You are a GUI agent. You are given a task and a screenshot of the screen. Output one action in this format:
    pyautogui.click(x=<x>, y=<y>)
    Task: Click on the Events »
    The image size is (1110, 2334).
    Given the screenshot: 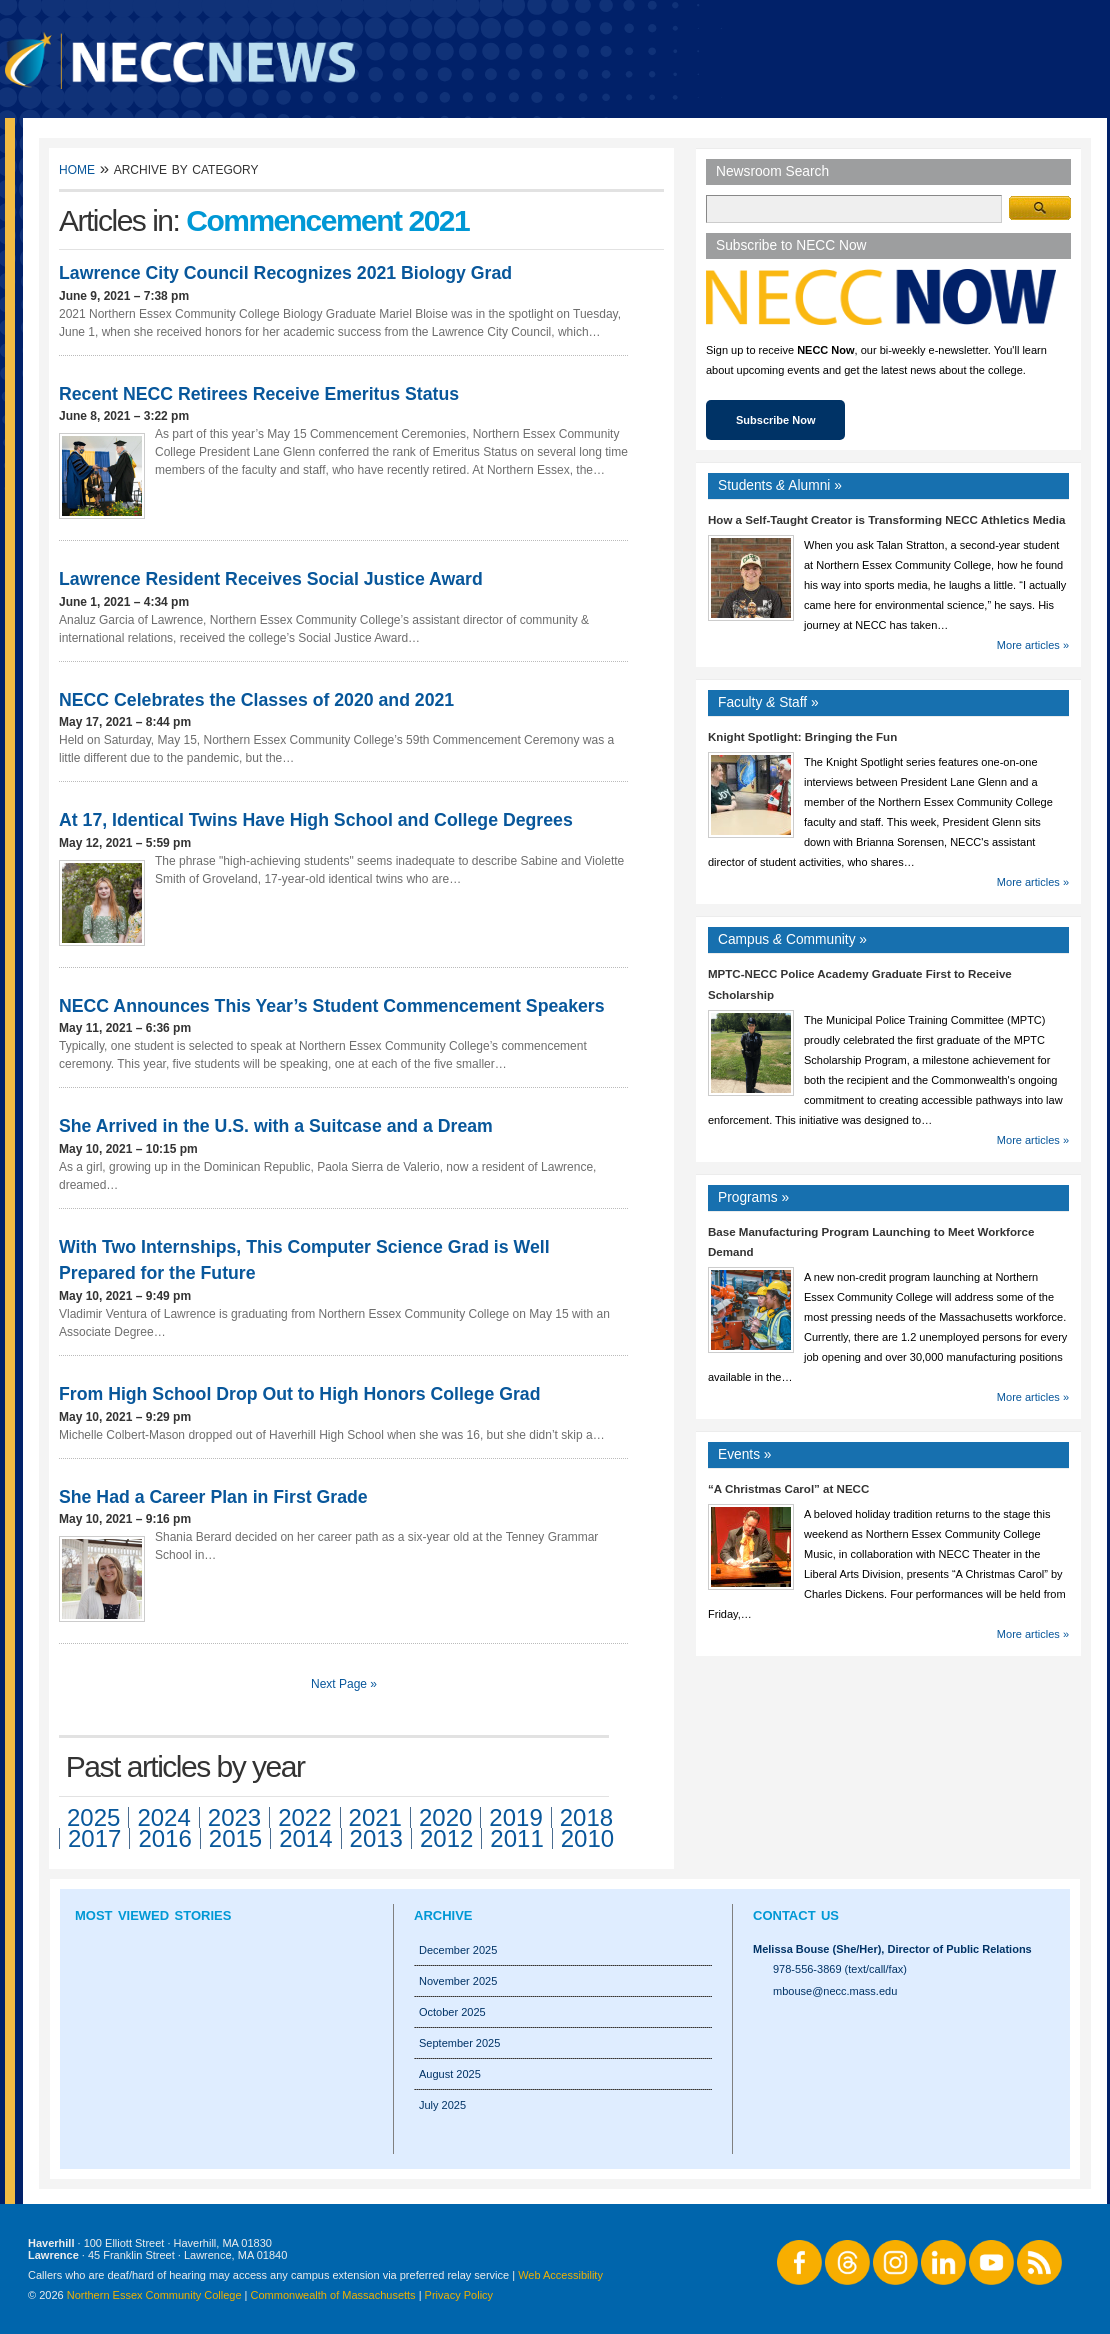 What is the action you would take?
    pyautogui.click(x=745, y=1454)
    